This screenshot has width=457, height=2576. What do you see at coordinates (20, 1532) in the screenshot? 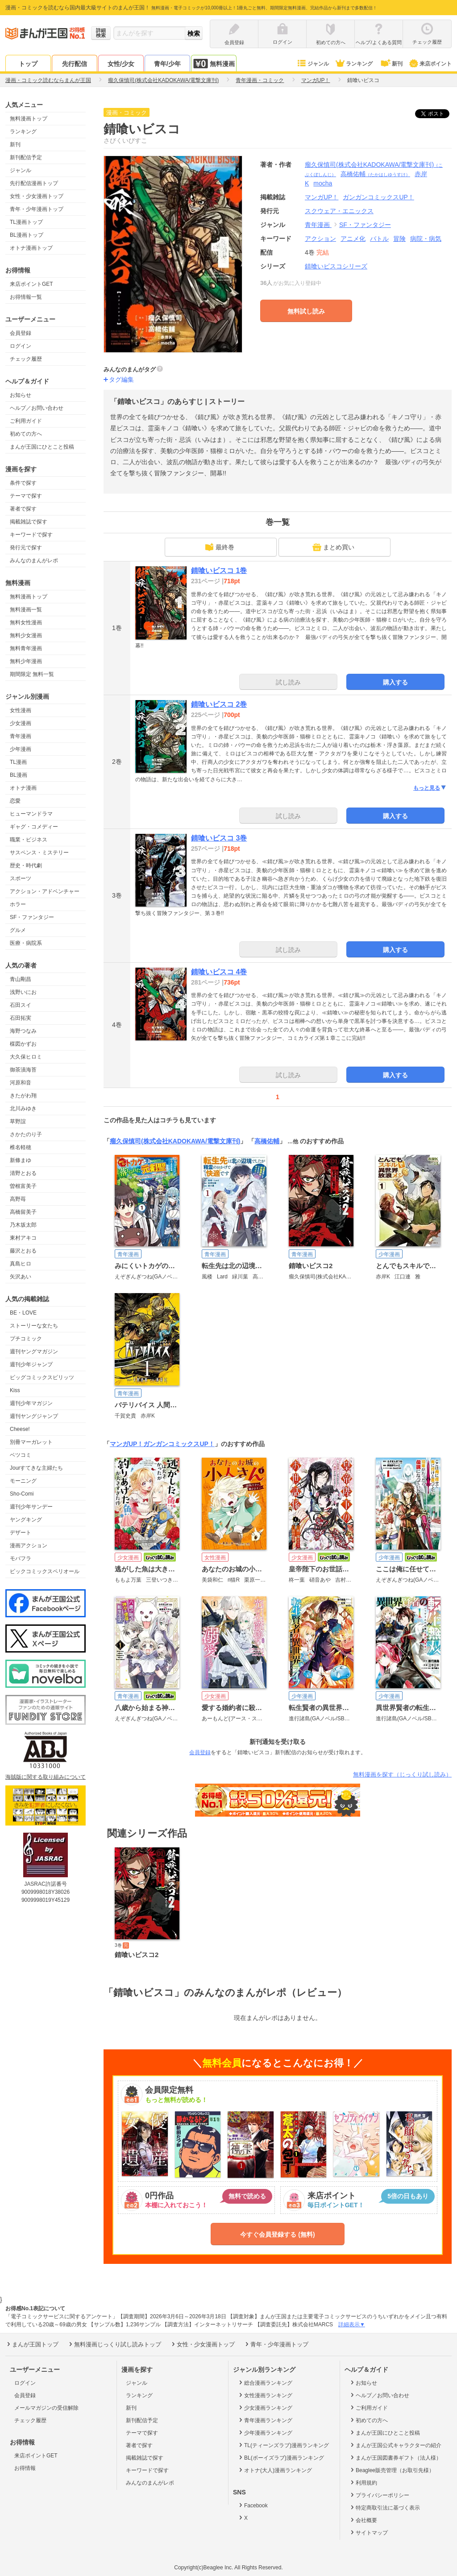
I see `デザート` at bounding box center [20, 1532].